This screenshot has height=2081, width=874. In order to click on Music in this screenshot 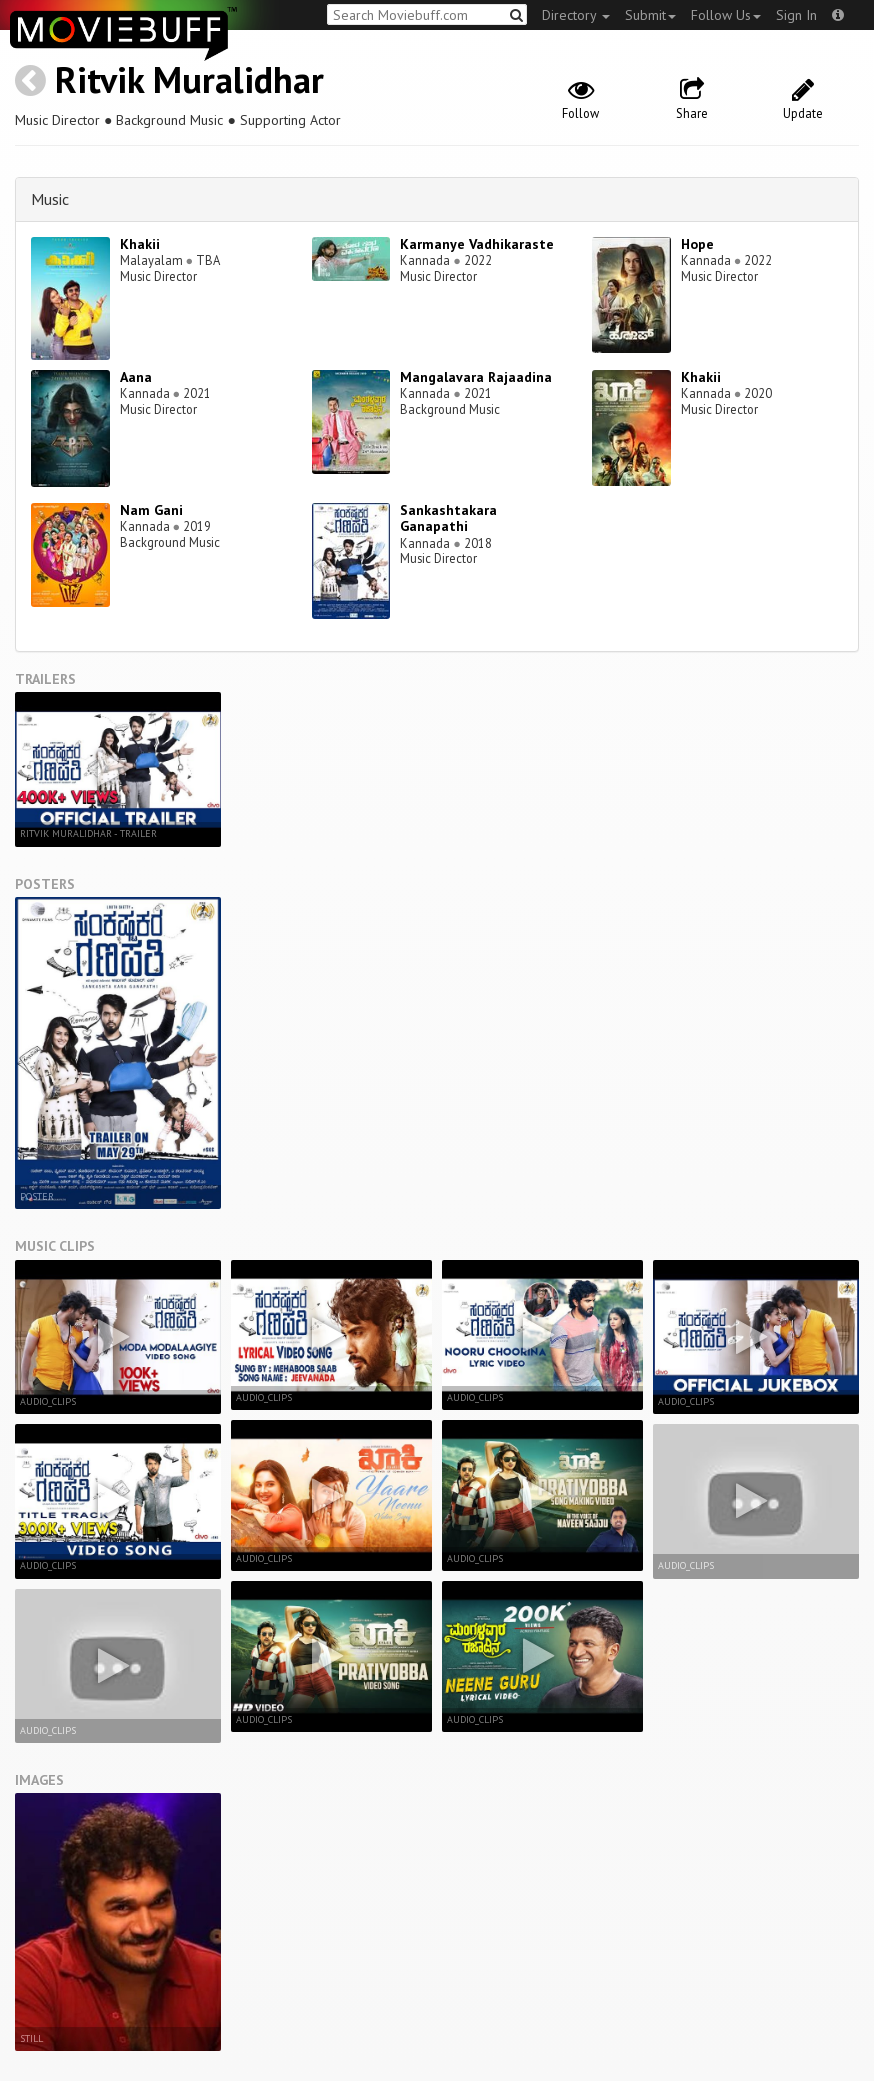, I will do `click(50, 199)`.